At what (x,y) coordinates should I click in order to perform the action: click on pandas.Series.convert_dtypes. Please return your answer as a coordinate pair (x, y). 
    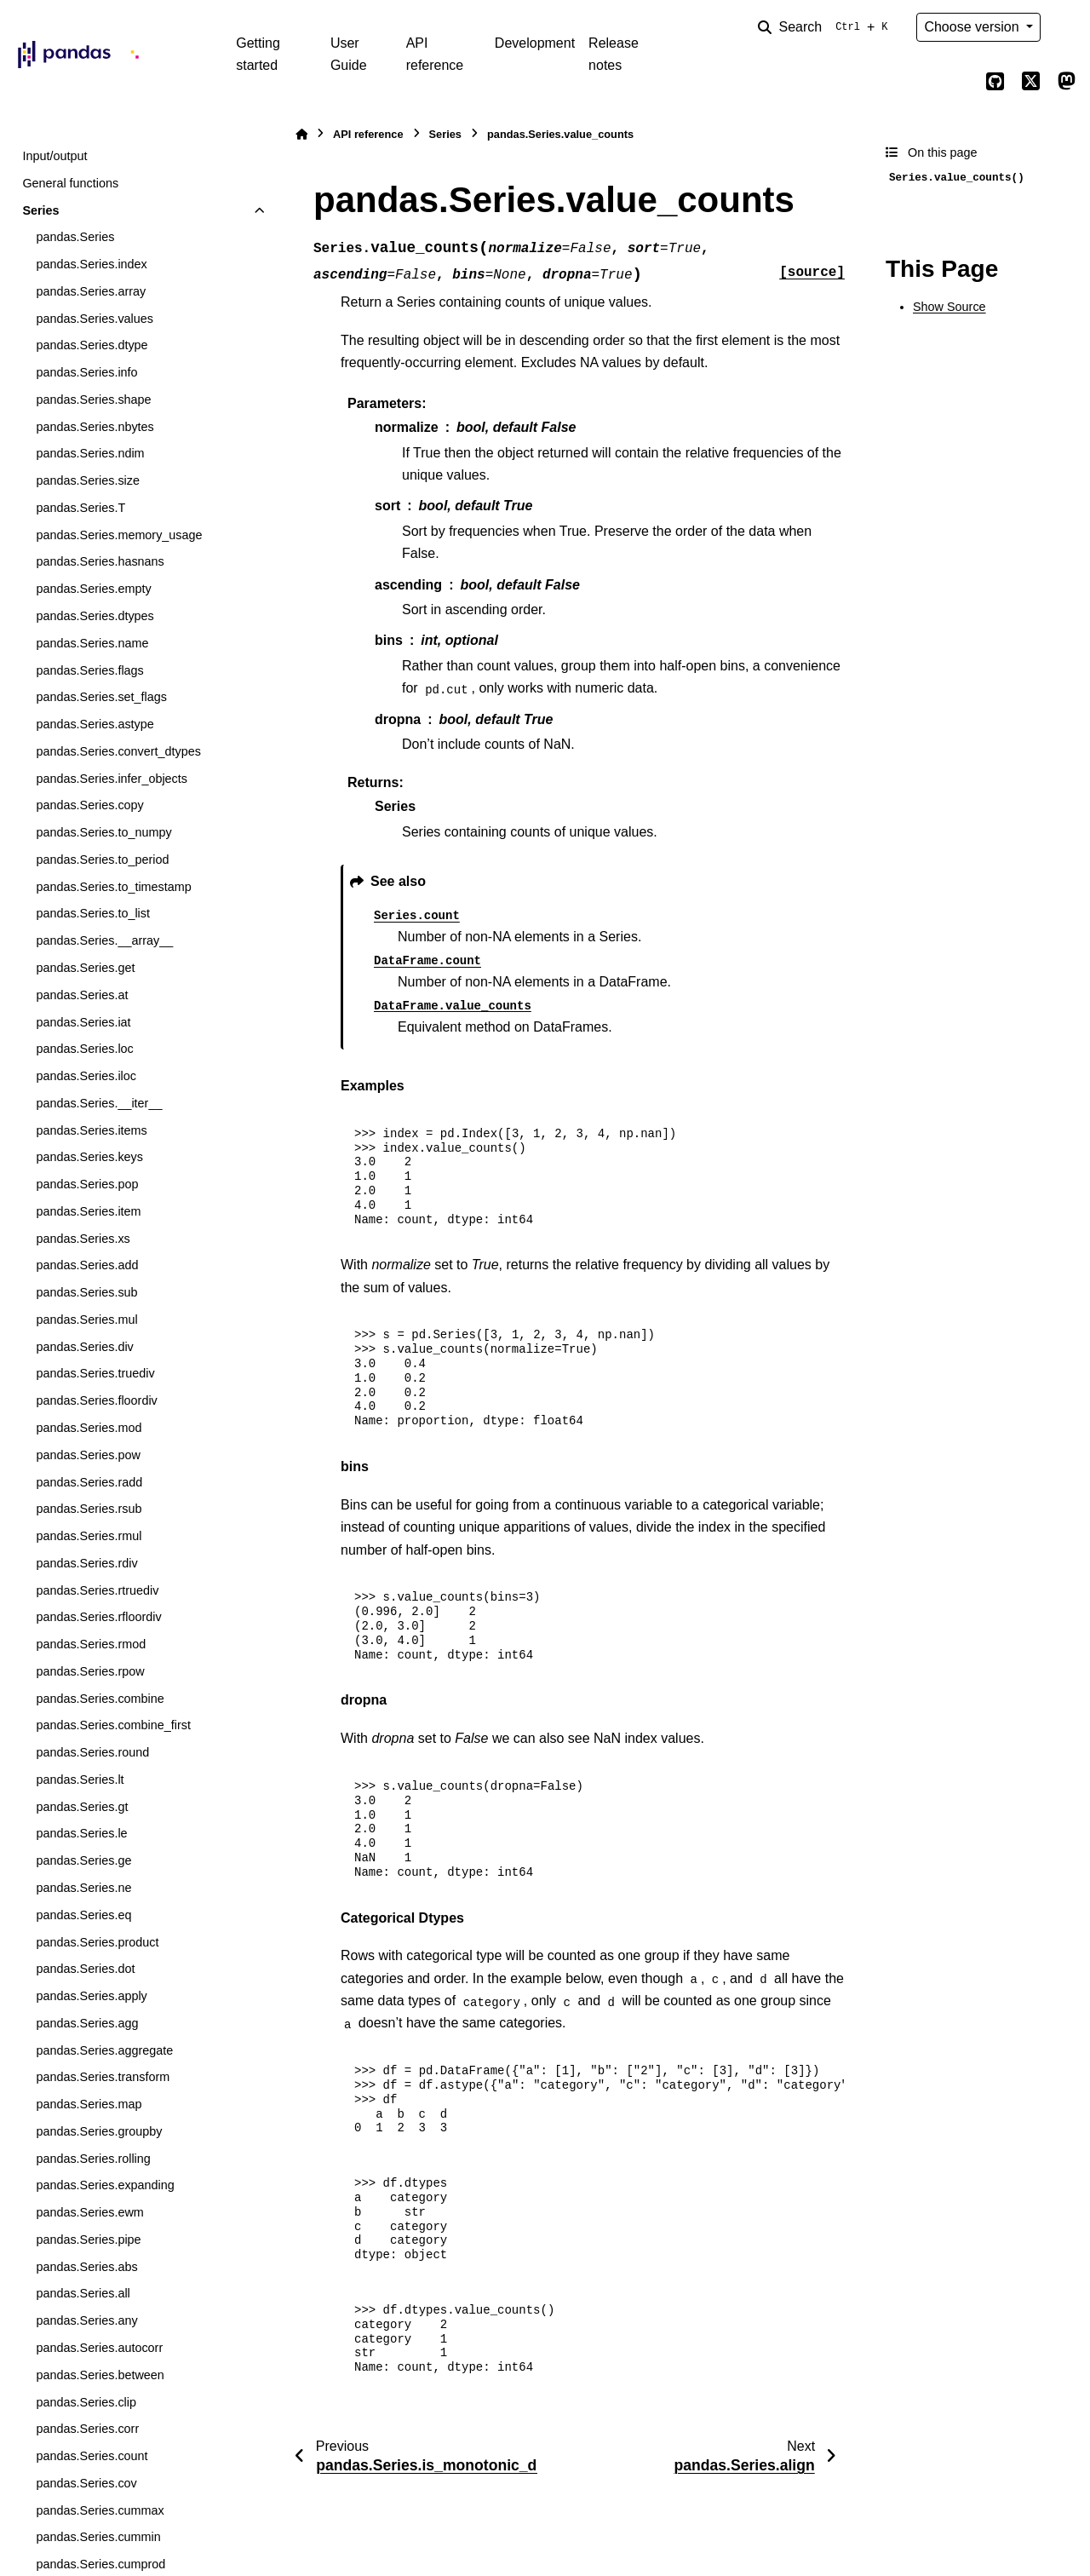
    Looking at the image, I should click on (118, 751).